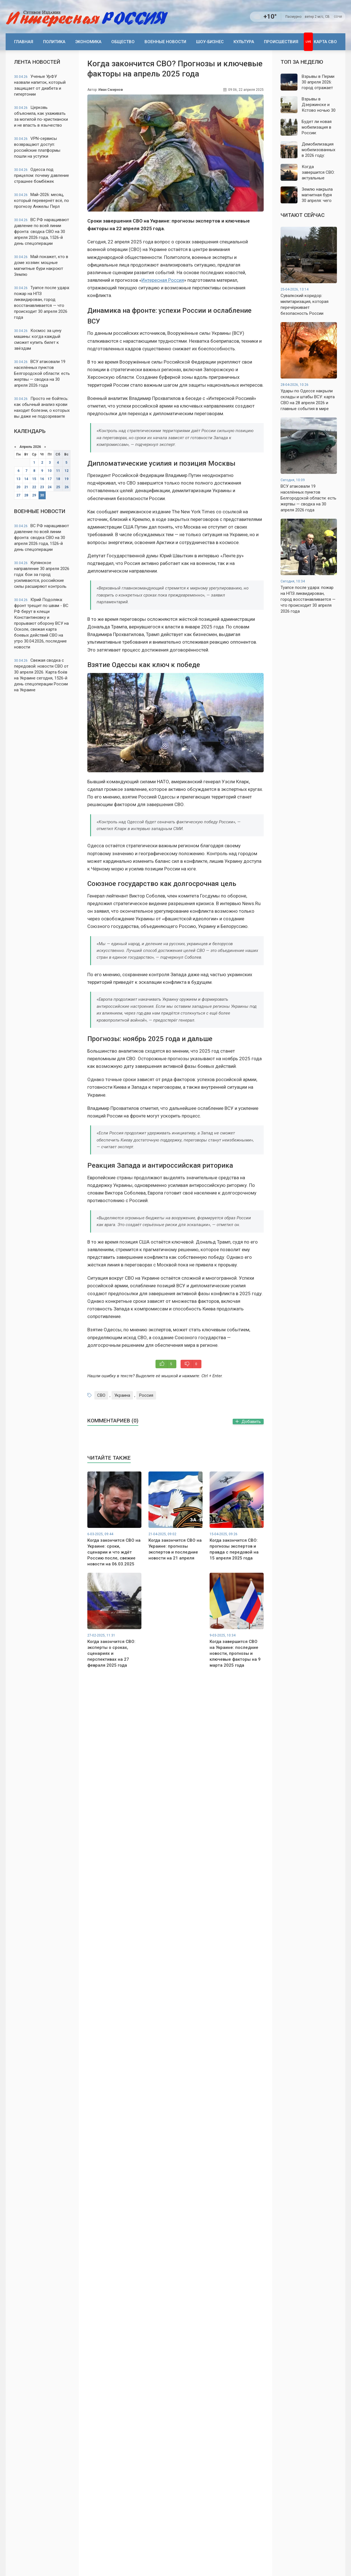  What do you see at coordinates (26, 487) in the screenshot?
I see `21` at bounding box center [26, 487].